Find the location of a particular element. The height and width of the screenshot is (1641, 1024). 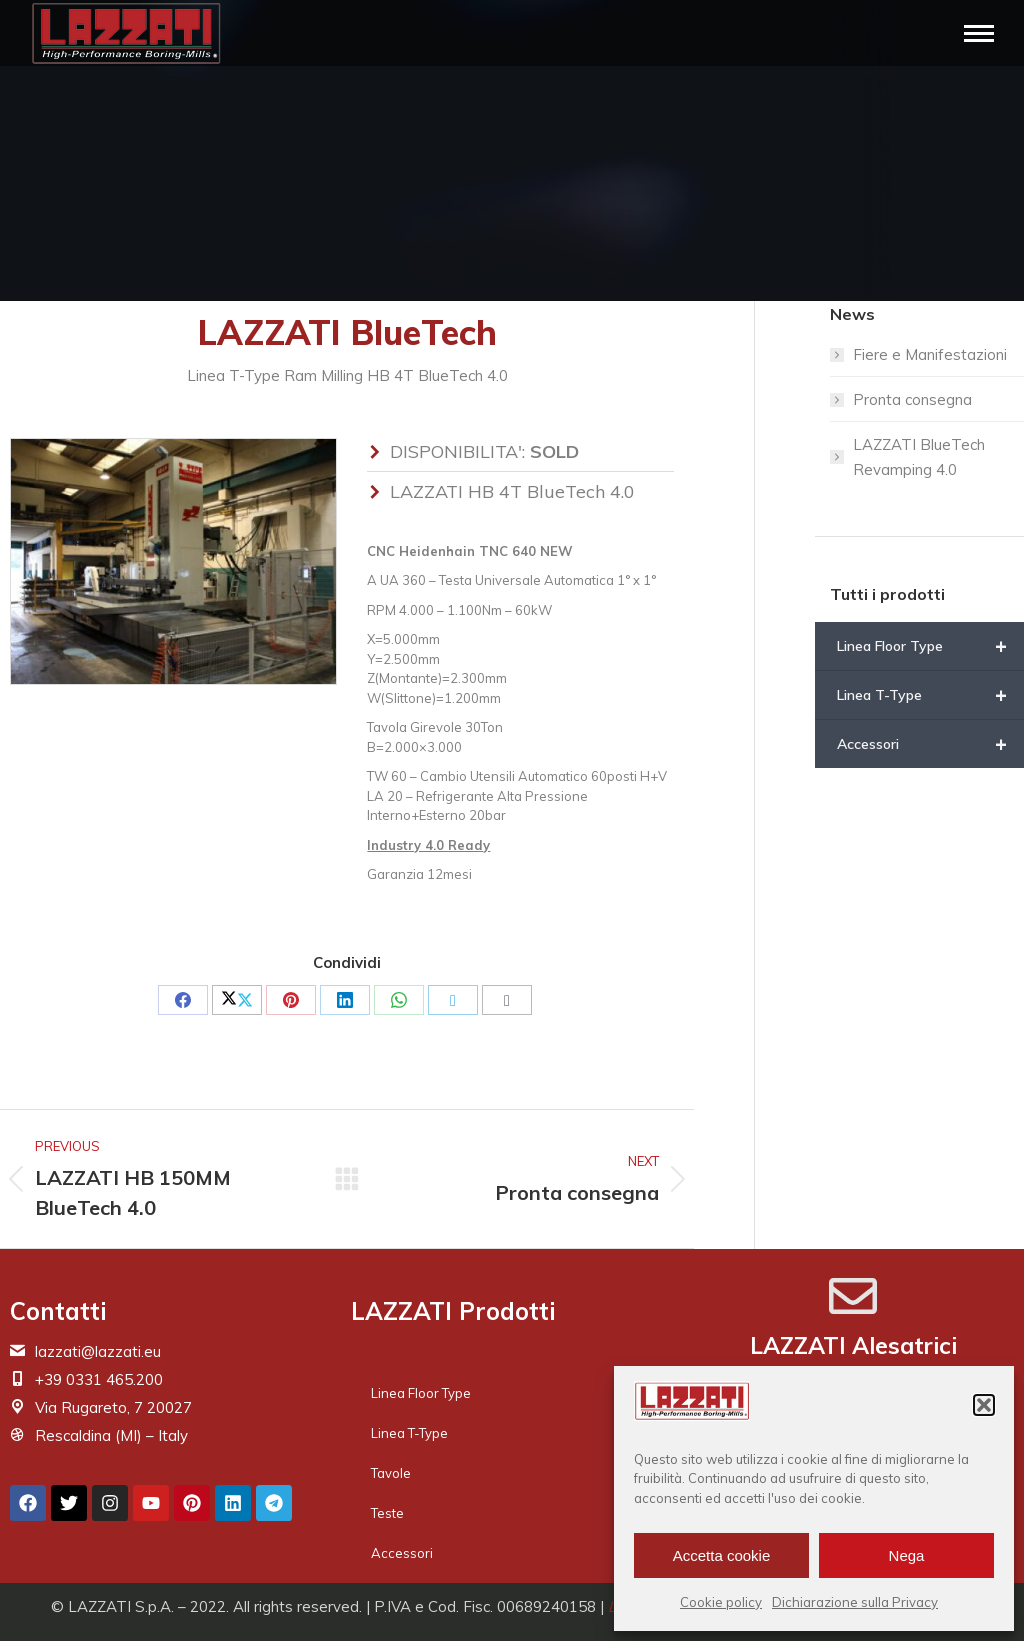

Teste is located at coordinates (387, 1513).